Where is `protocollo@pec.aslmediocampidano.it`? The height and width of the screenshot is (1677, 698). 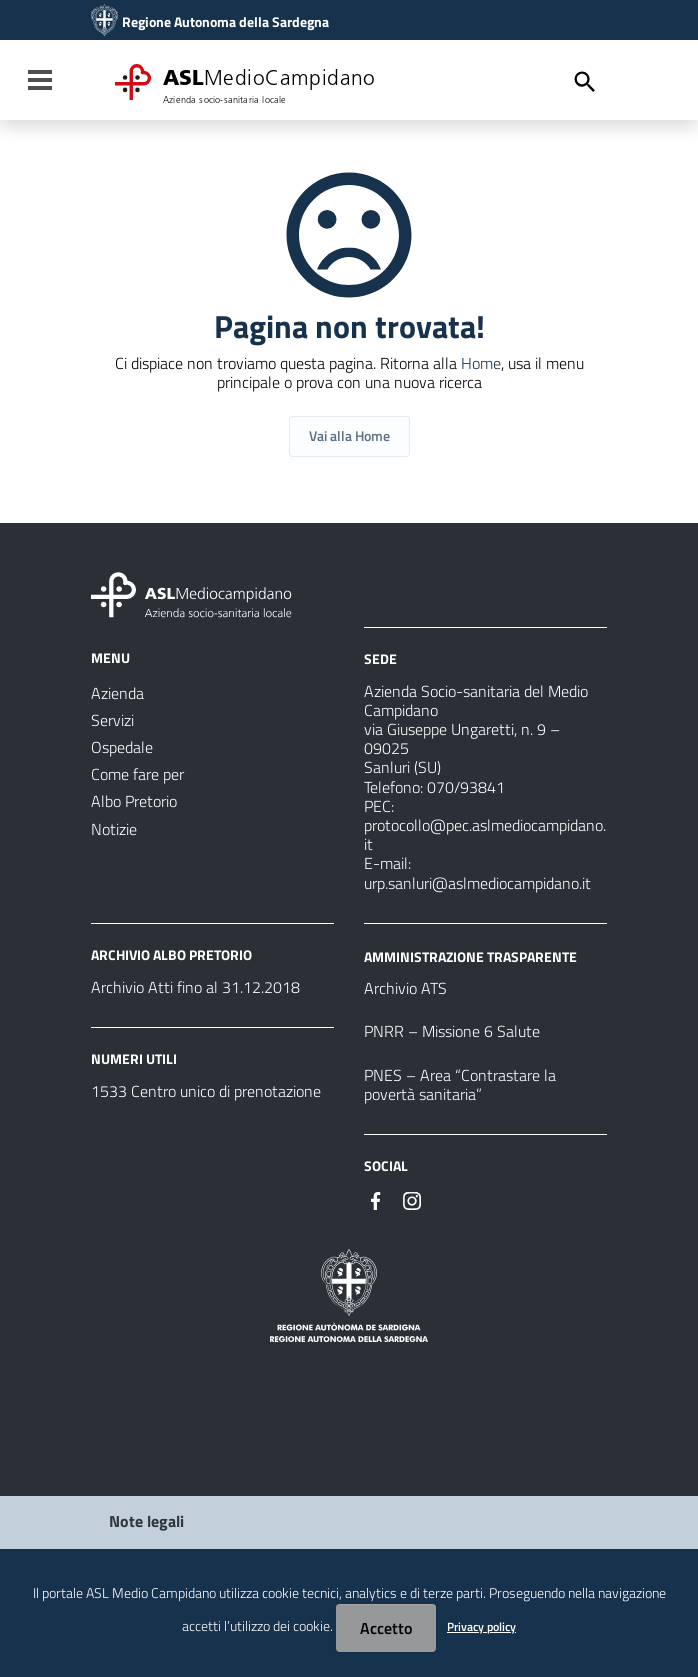
protocollo@pec.aslmediocampidano.it is located at coordinates (485, 834).